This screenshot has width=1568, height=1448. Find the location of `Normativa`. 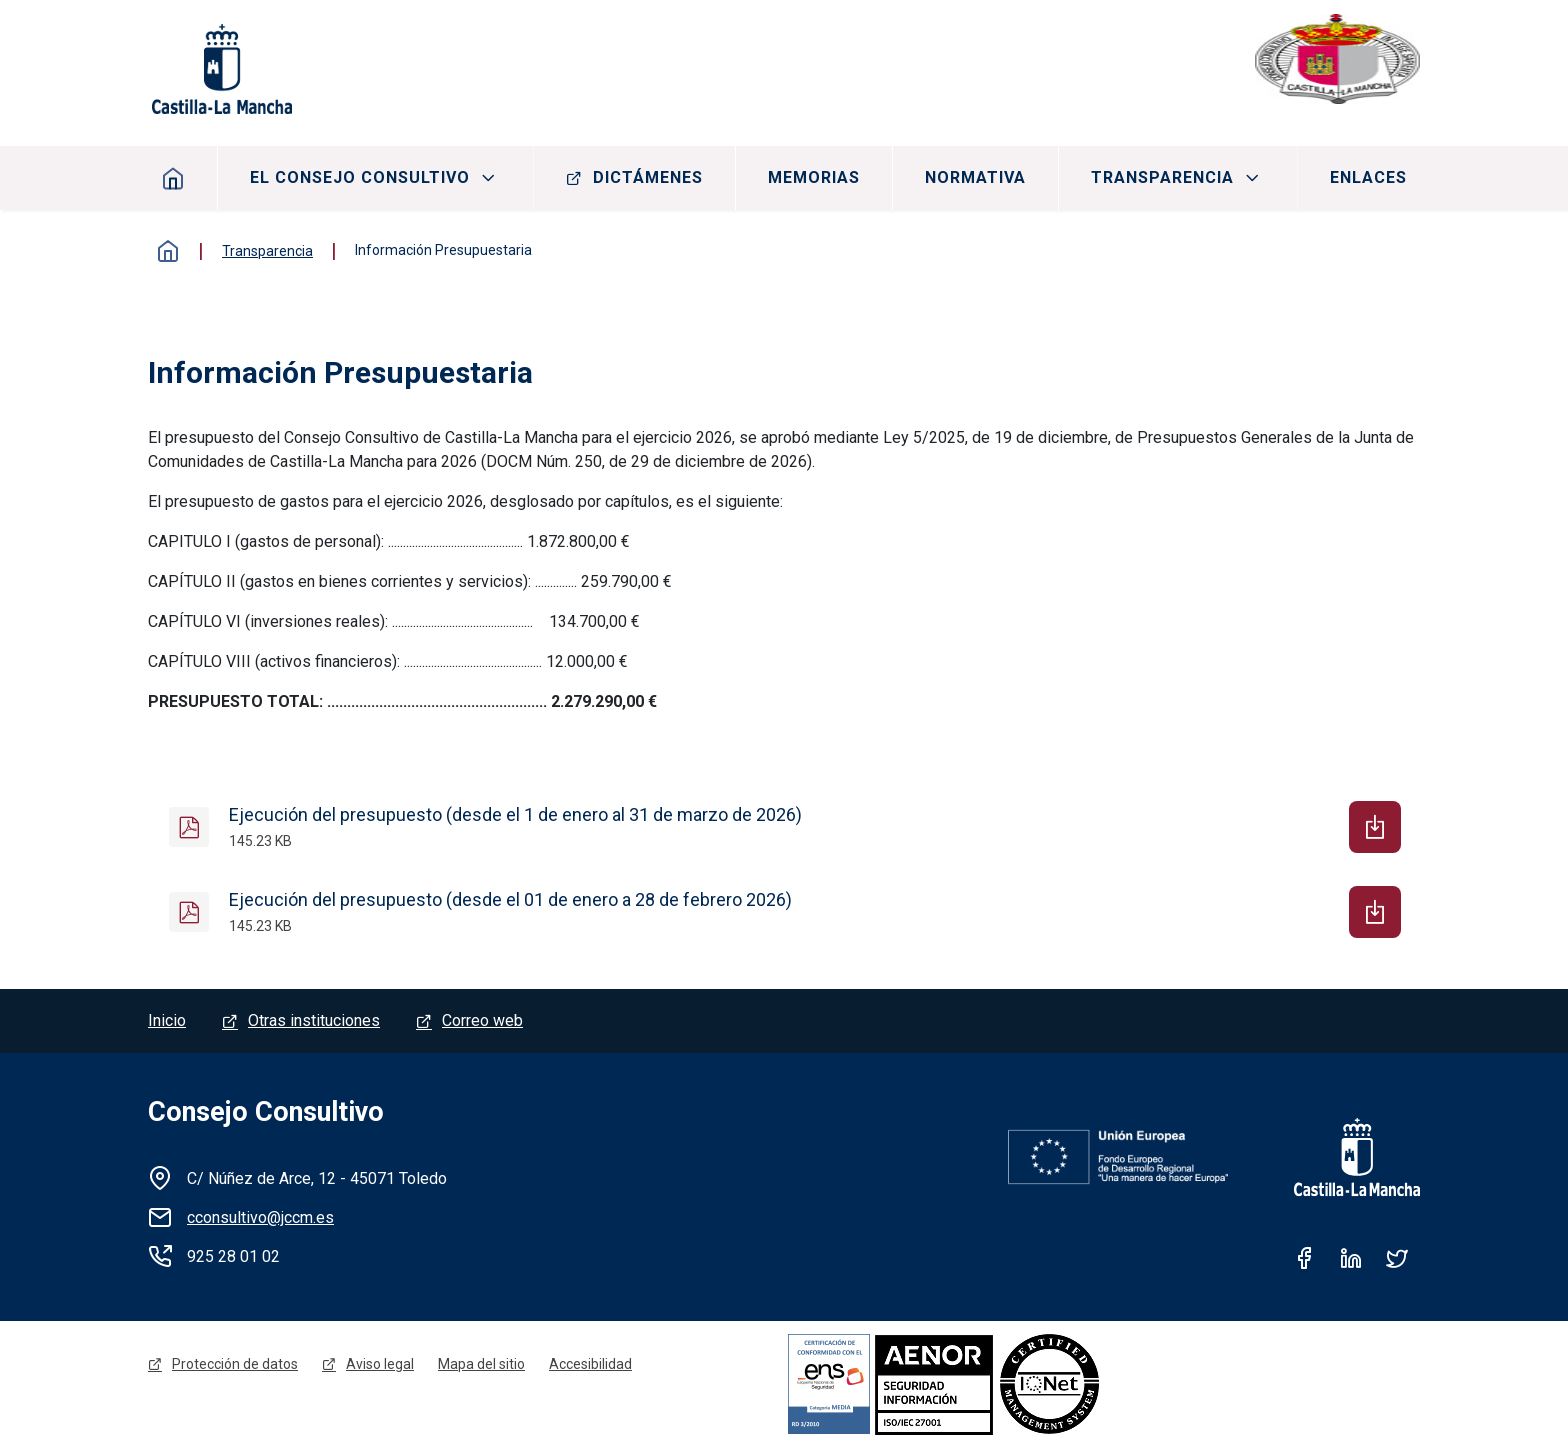

Normativa is located at coordinates (975, 177).